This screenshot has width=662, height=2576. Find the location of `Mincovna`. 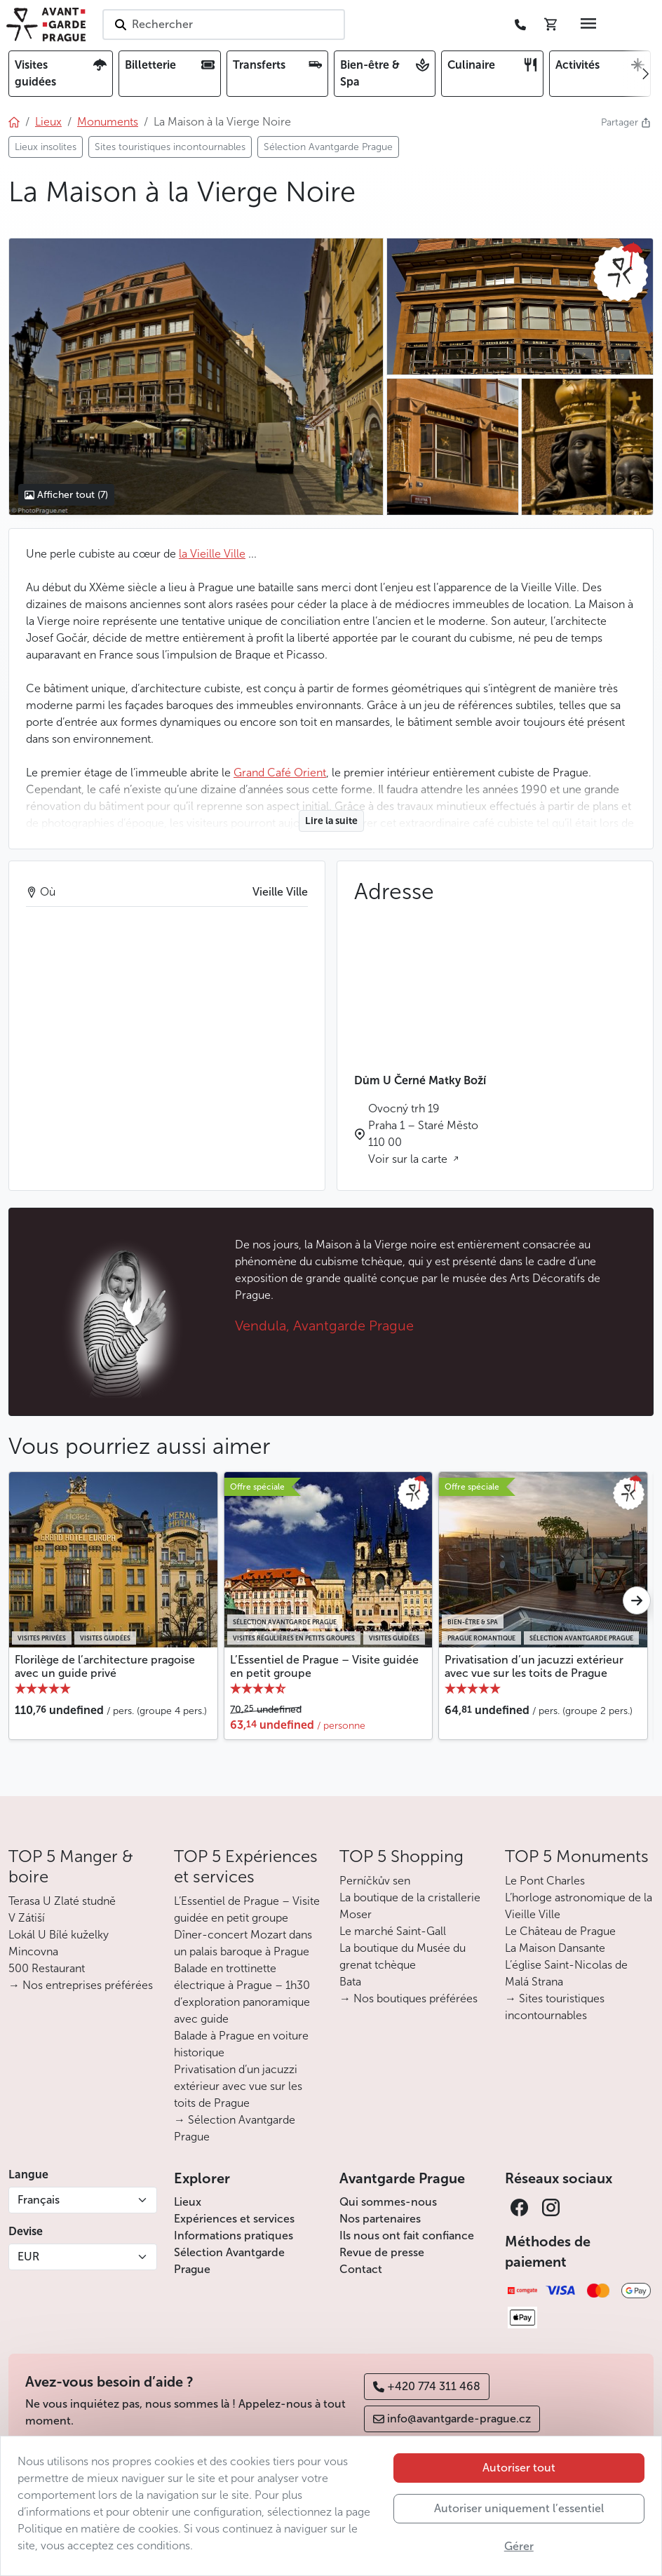

Mincovna is located at coordinates (33, 1951).